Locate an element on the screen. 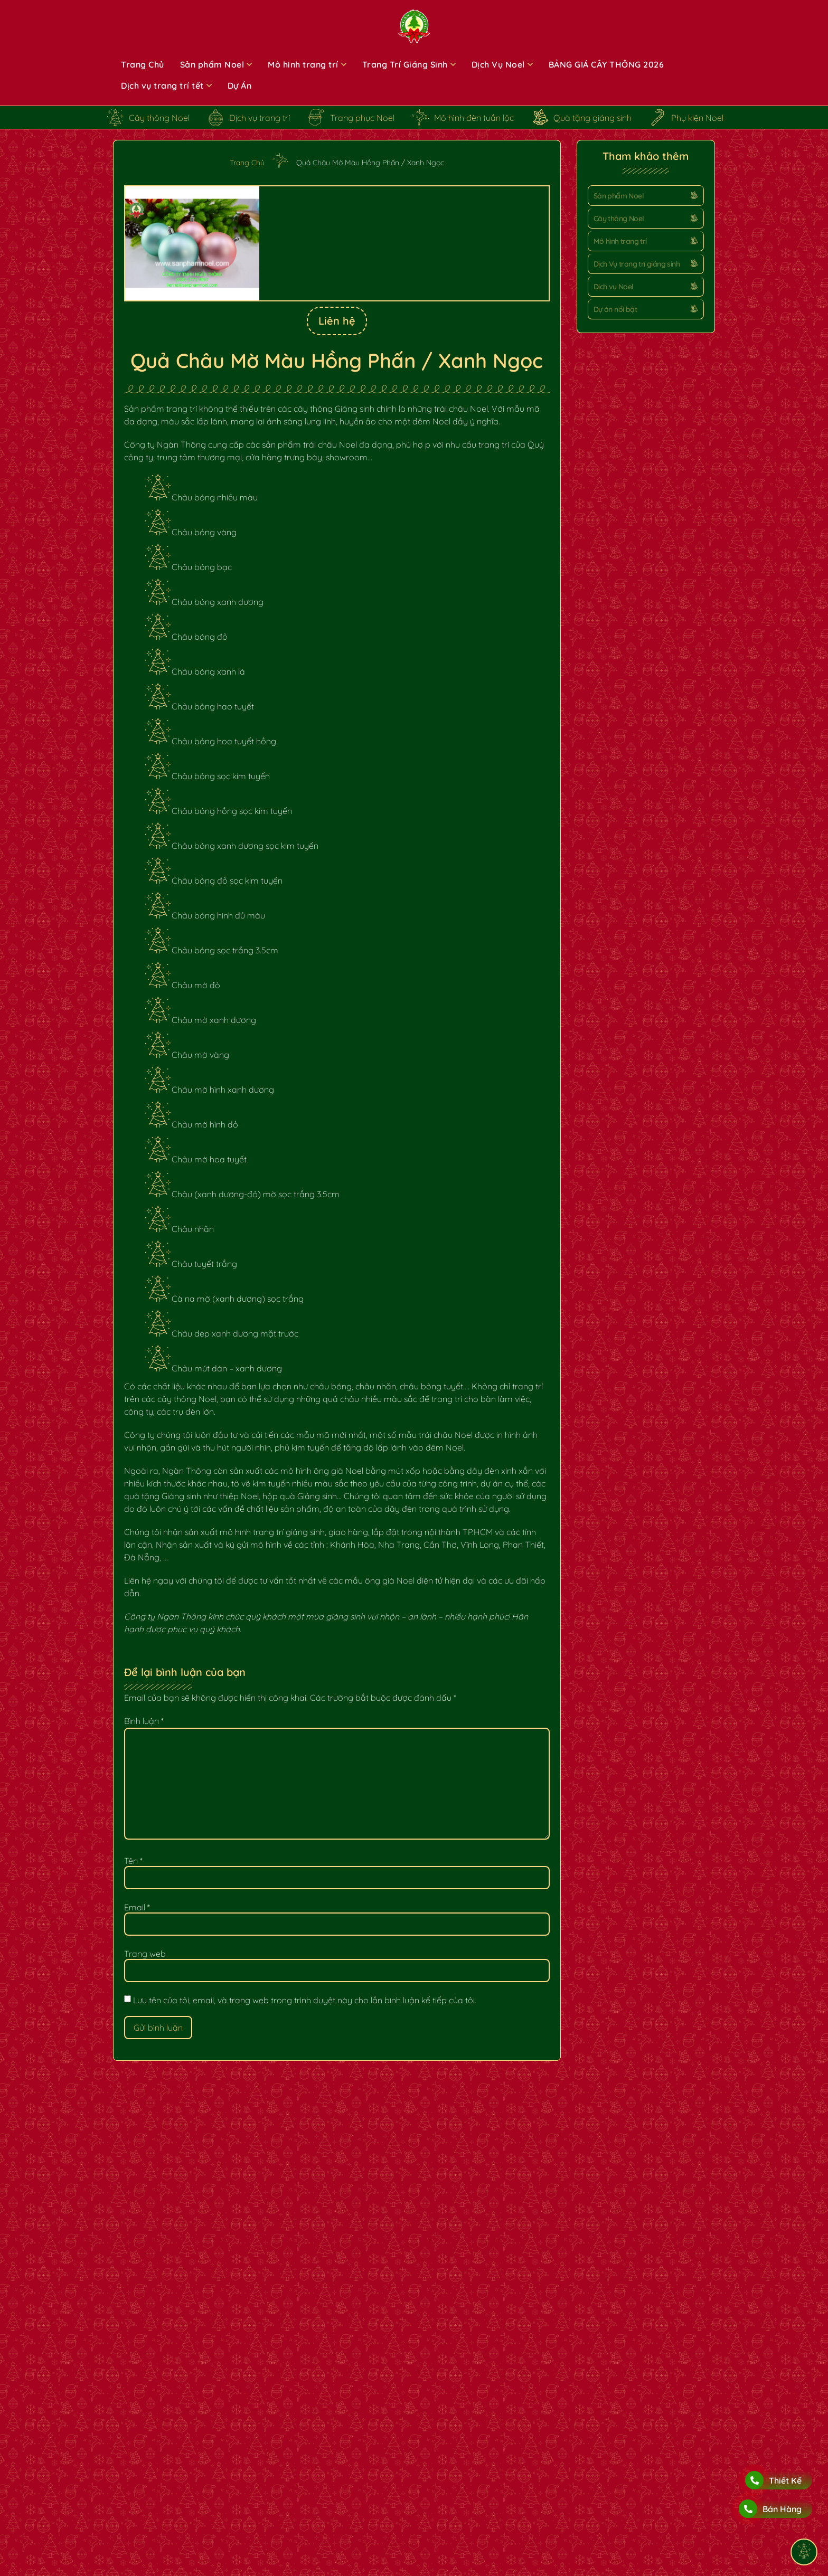 This screenshot has width=828, height=2576. Tên is located at coordinates (133, 1861).